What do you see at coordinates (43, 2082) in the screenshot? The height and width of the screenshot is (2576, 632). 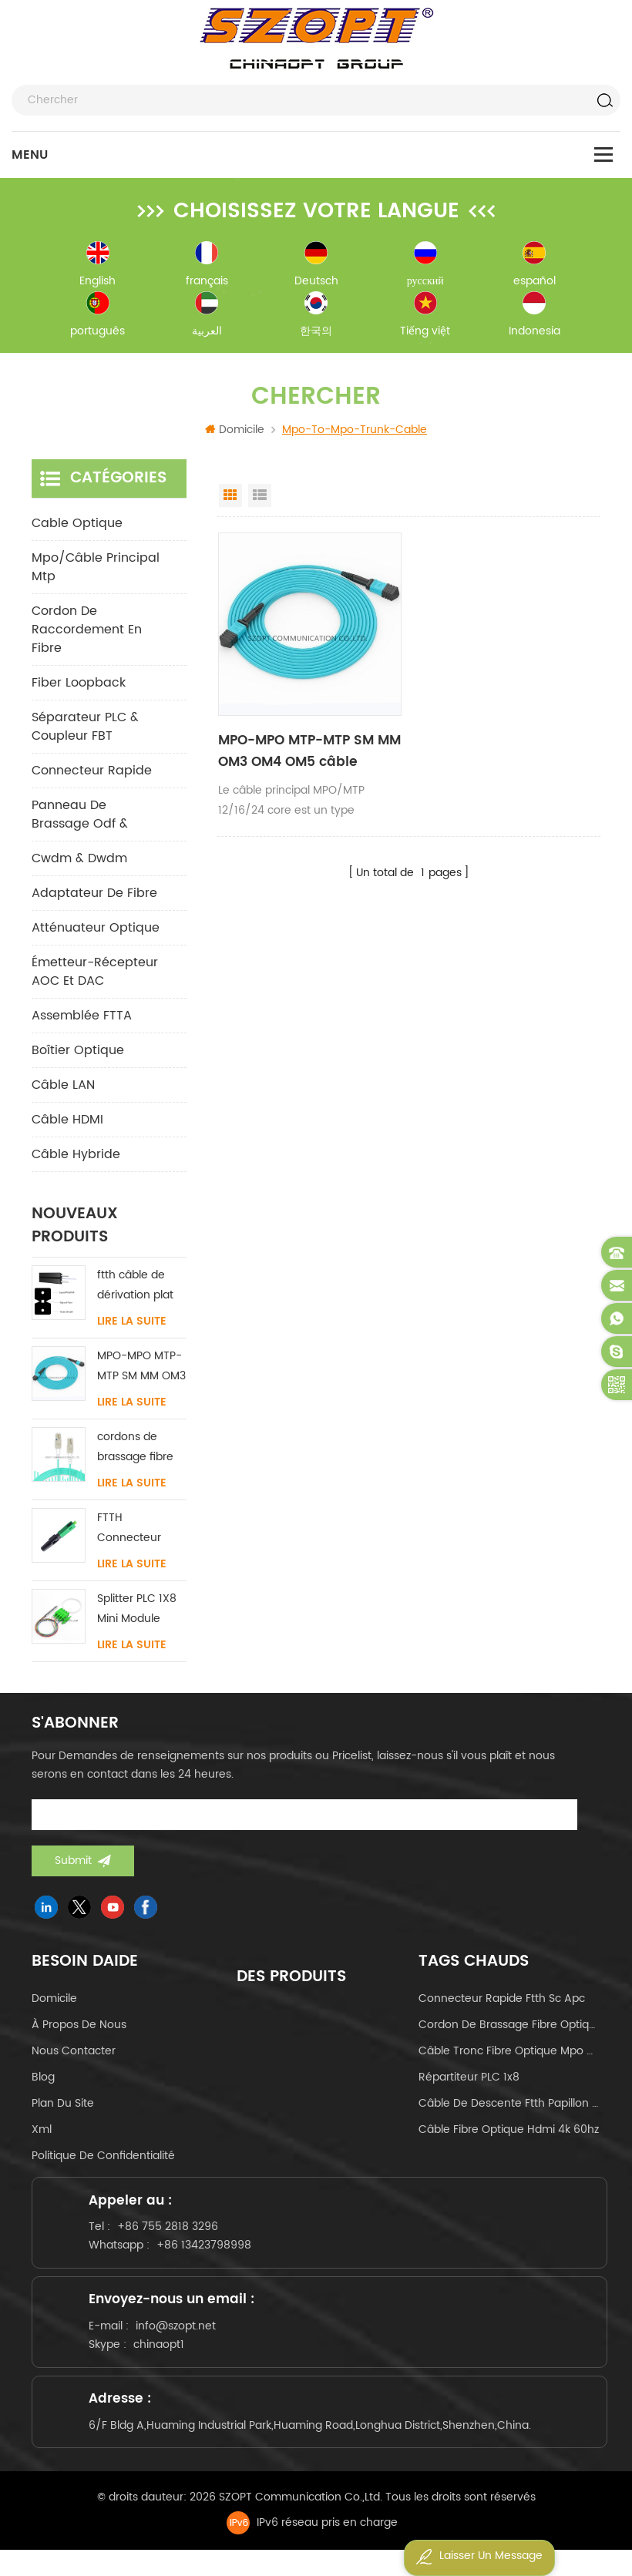 I see `Blog` at bounding box center [43, 2082].